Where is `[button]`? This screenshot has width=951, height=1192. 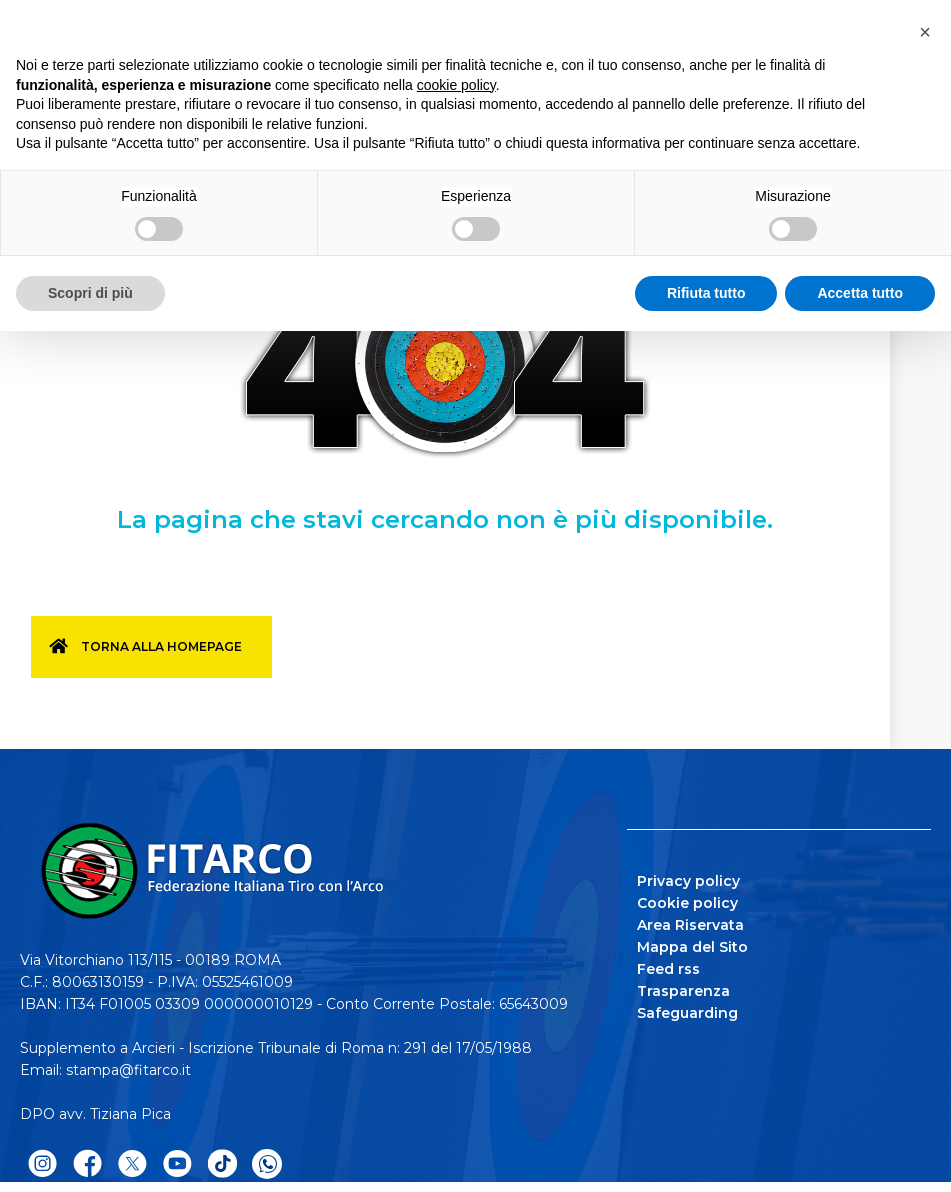 [button] is located at coordinates (925, 32).